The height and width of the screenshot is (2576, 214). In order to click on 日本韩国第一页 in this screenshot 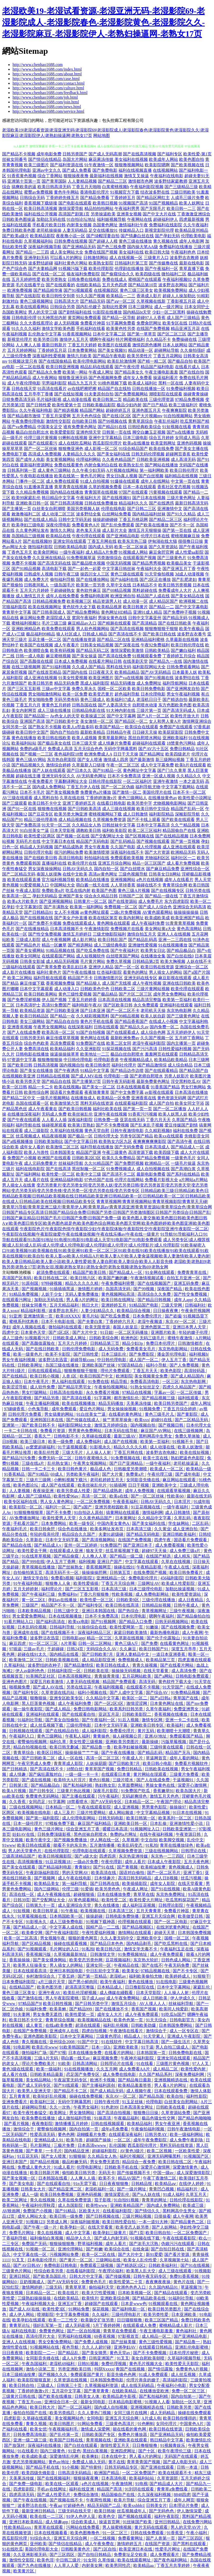, I will do `click(151, 2052)`.